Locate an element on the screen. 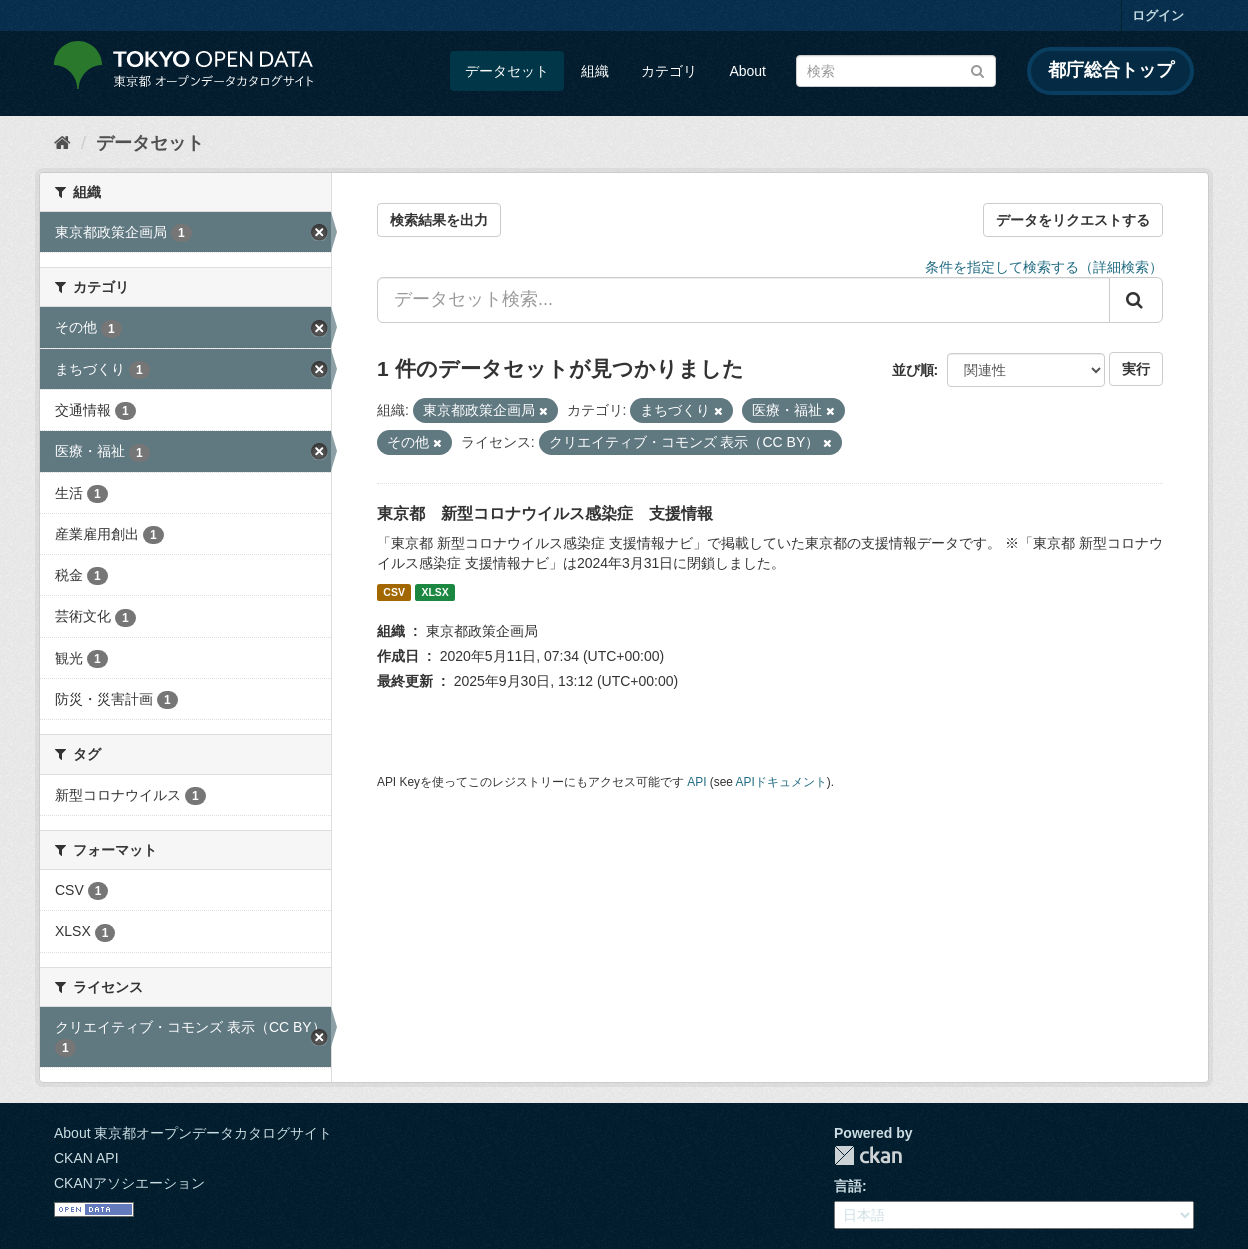 The width and height of the screenshot is (1248, 1249). [データセット検索...] is located at coordinates (743, 300).